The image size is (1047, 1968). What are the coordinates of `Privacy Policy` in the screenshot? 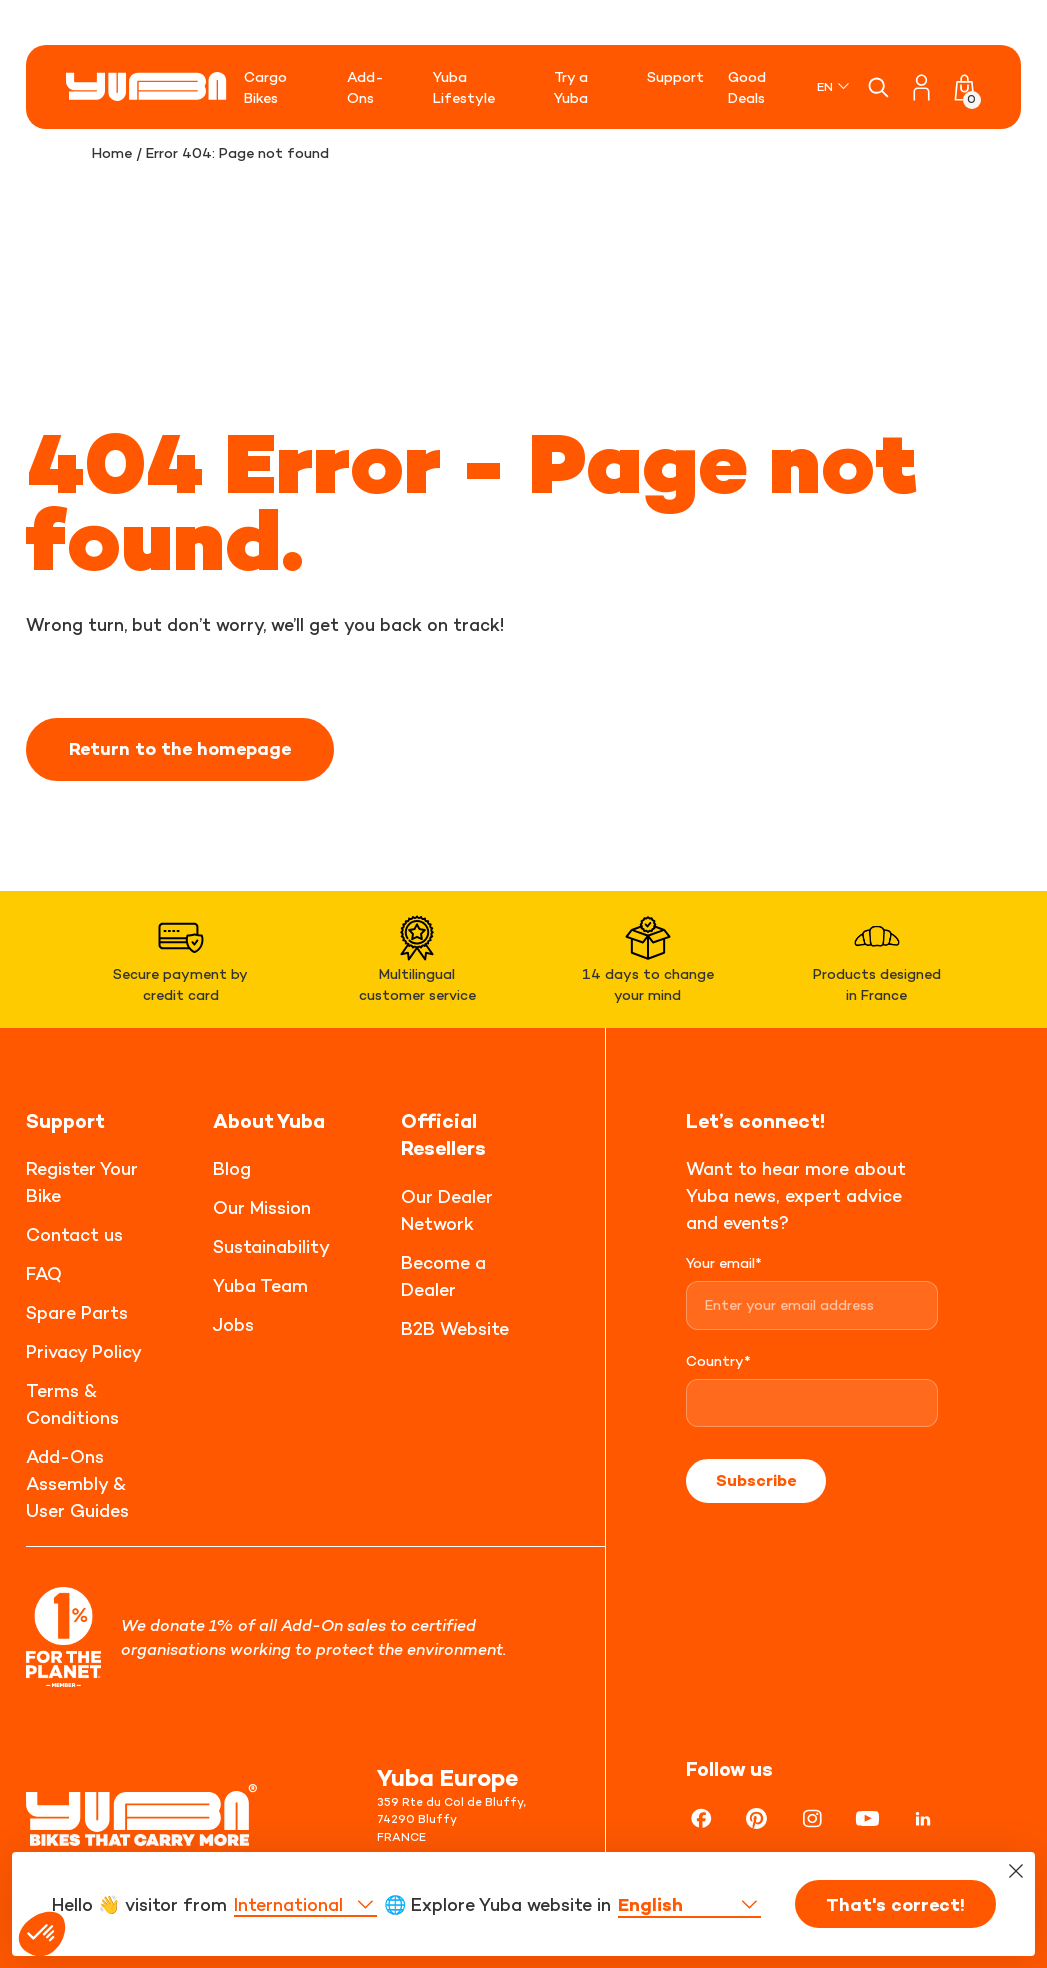 It's located at (84, 1351).